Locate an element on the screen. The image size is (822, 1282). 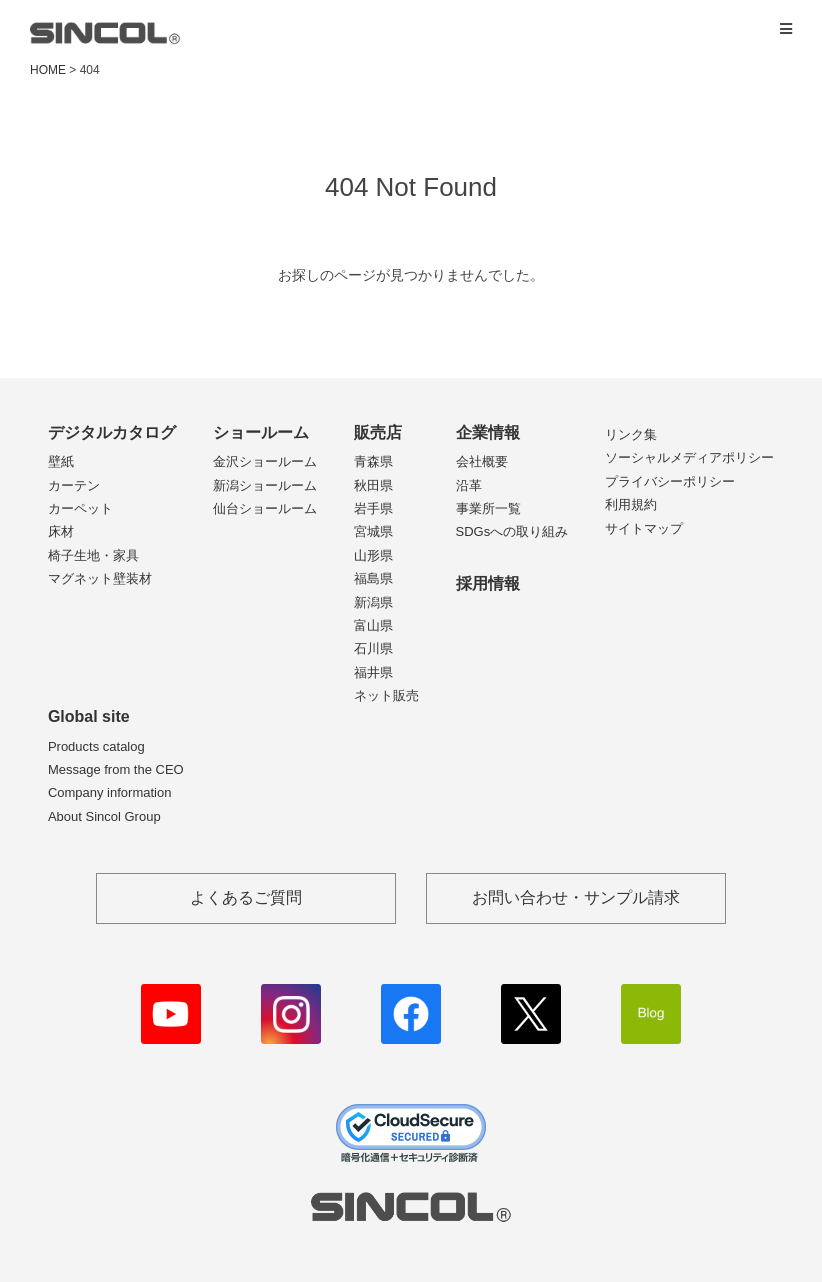
採用情報 is located at coordinates (488, 583).